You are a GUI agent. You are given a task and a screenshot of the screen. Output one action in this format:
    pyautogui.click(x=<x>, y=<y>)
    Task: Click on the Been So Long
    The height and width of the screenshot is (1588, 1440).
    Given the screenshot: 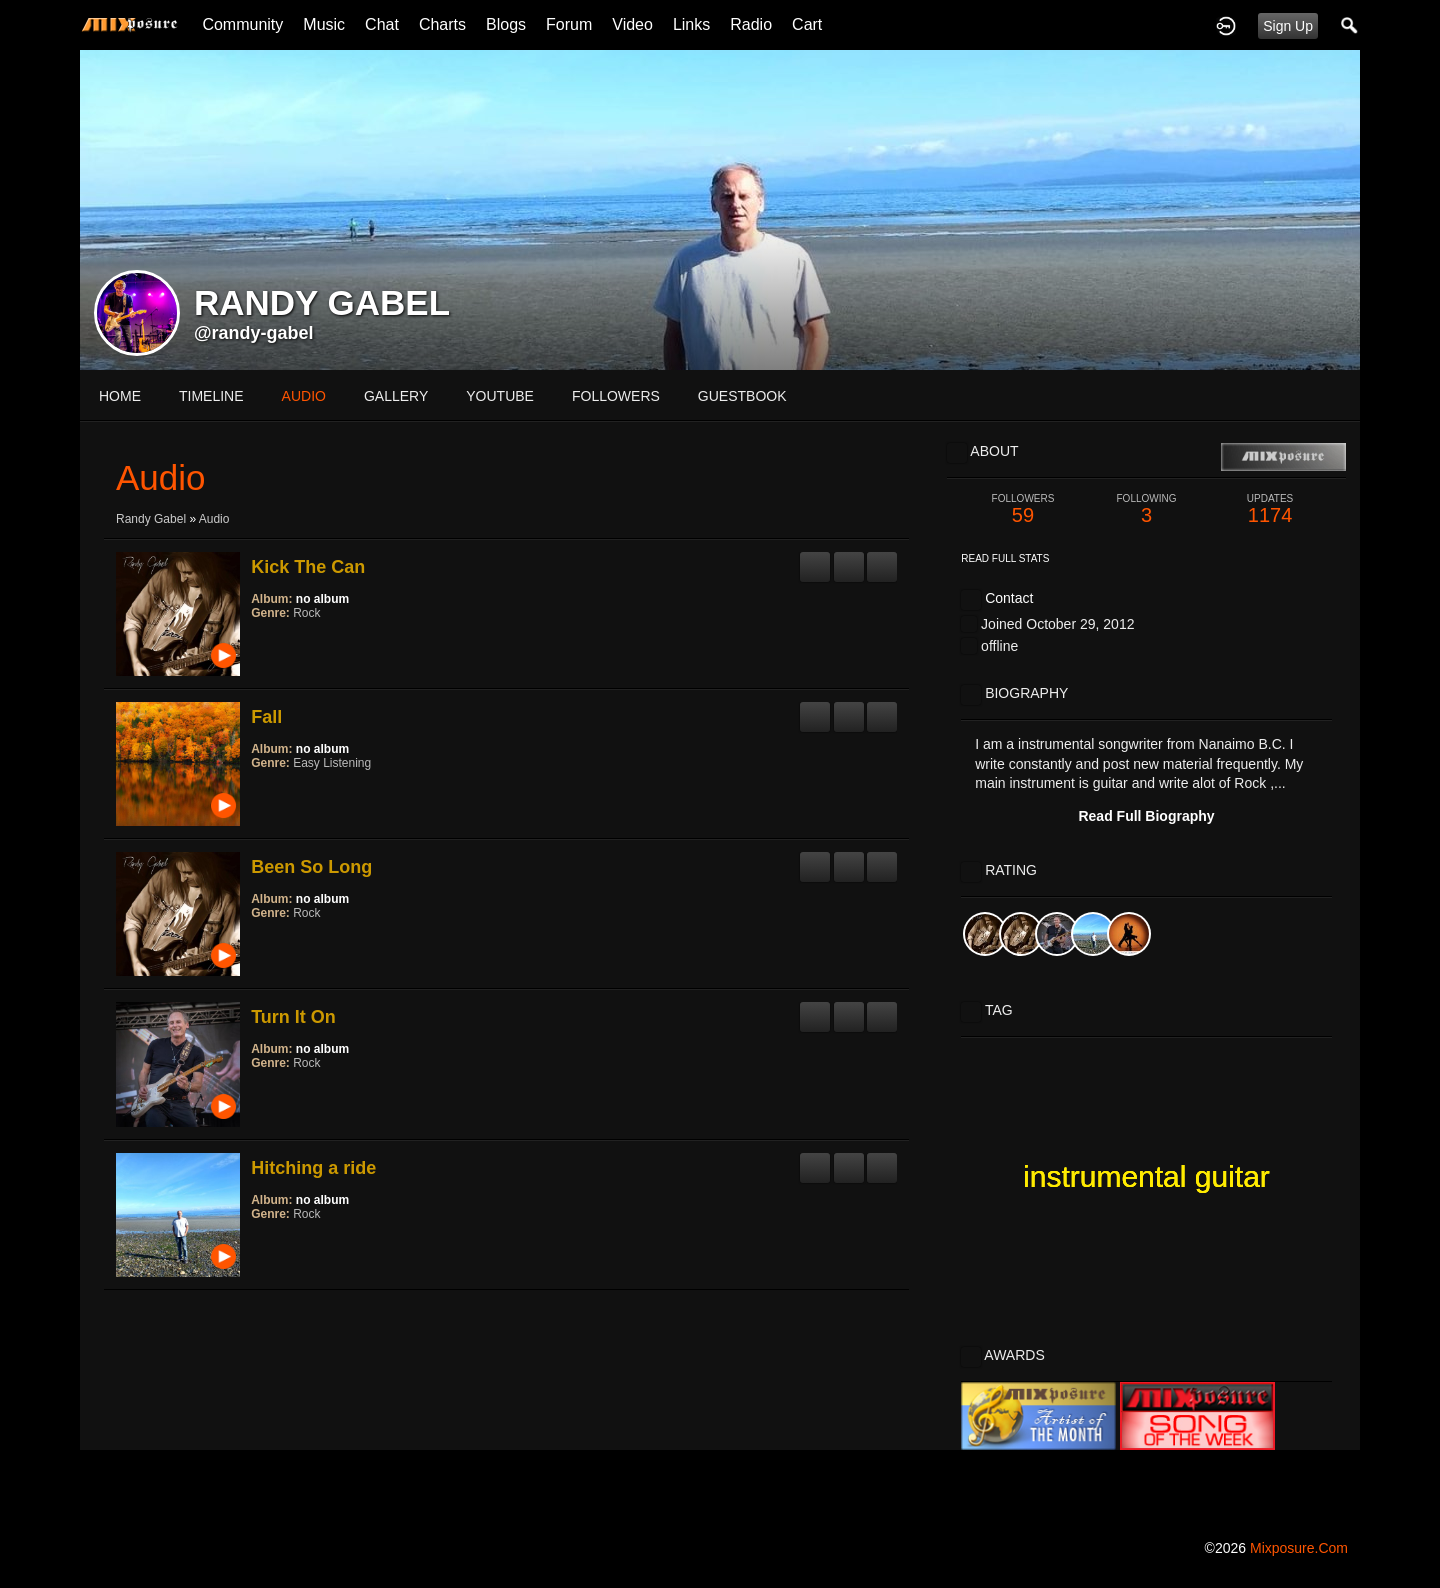 What is the action you would take?
    pyautogui.click(x=311, y=867)
    